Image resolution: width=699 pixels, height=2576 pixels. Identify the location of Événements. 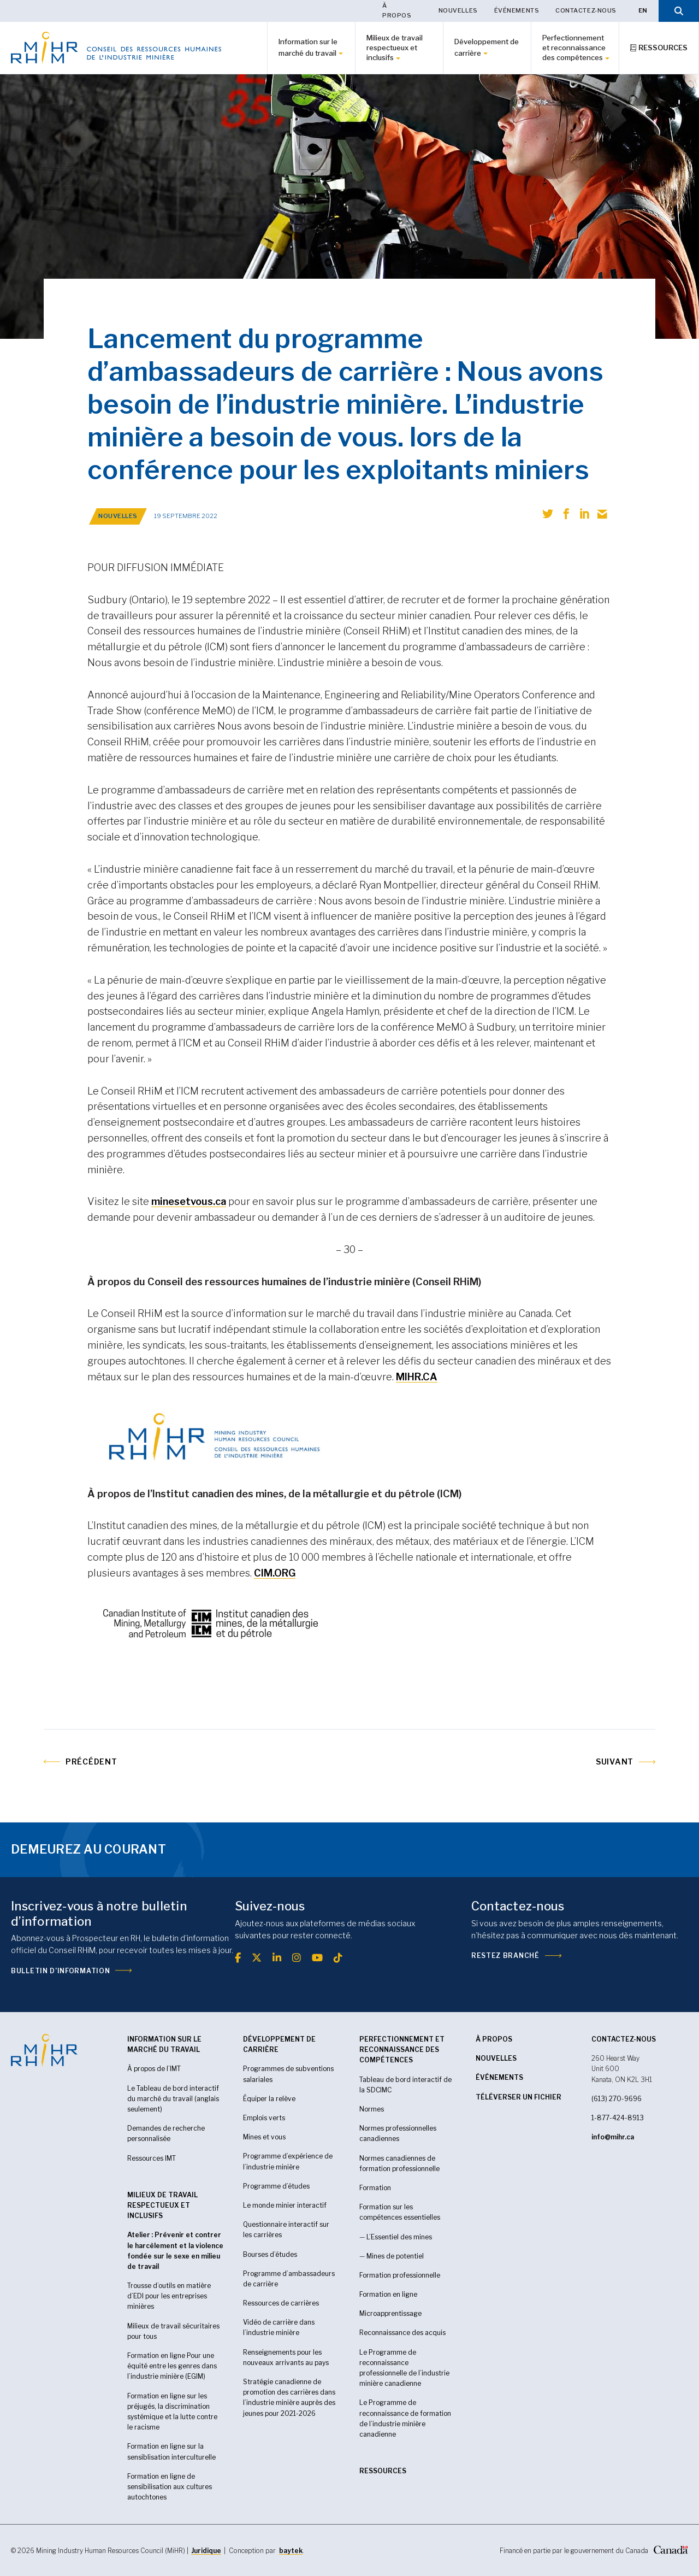
(517, 10).